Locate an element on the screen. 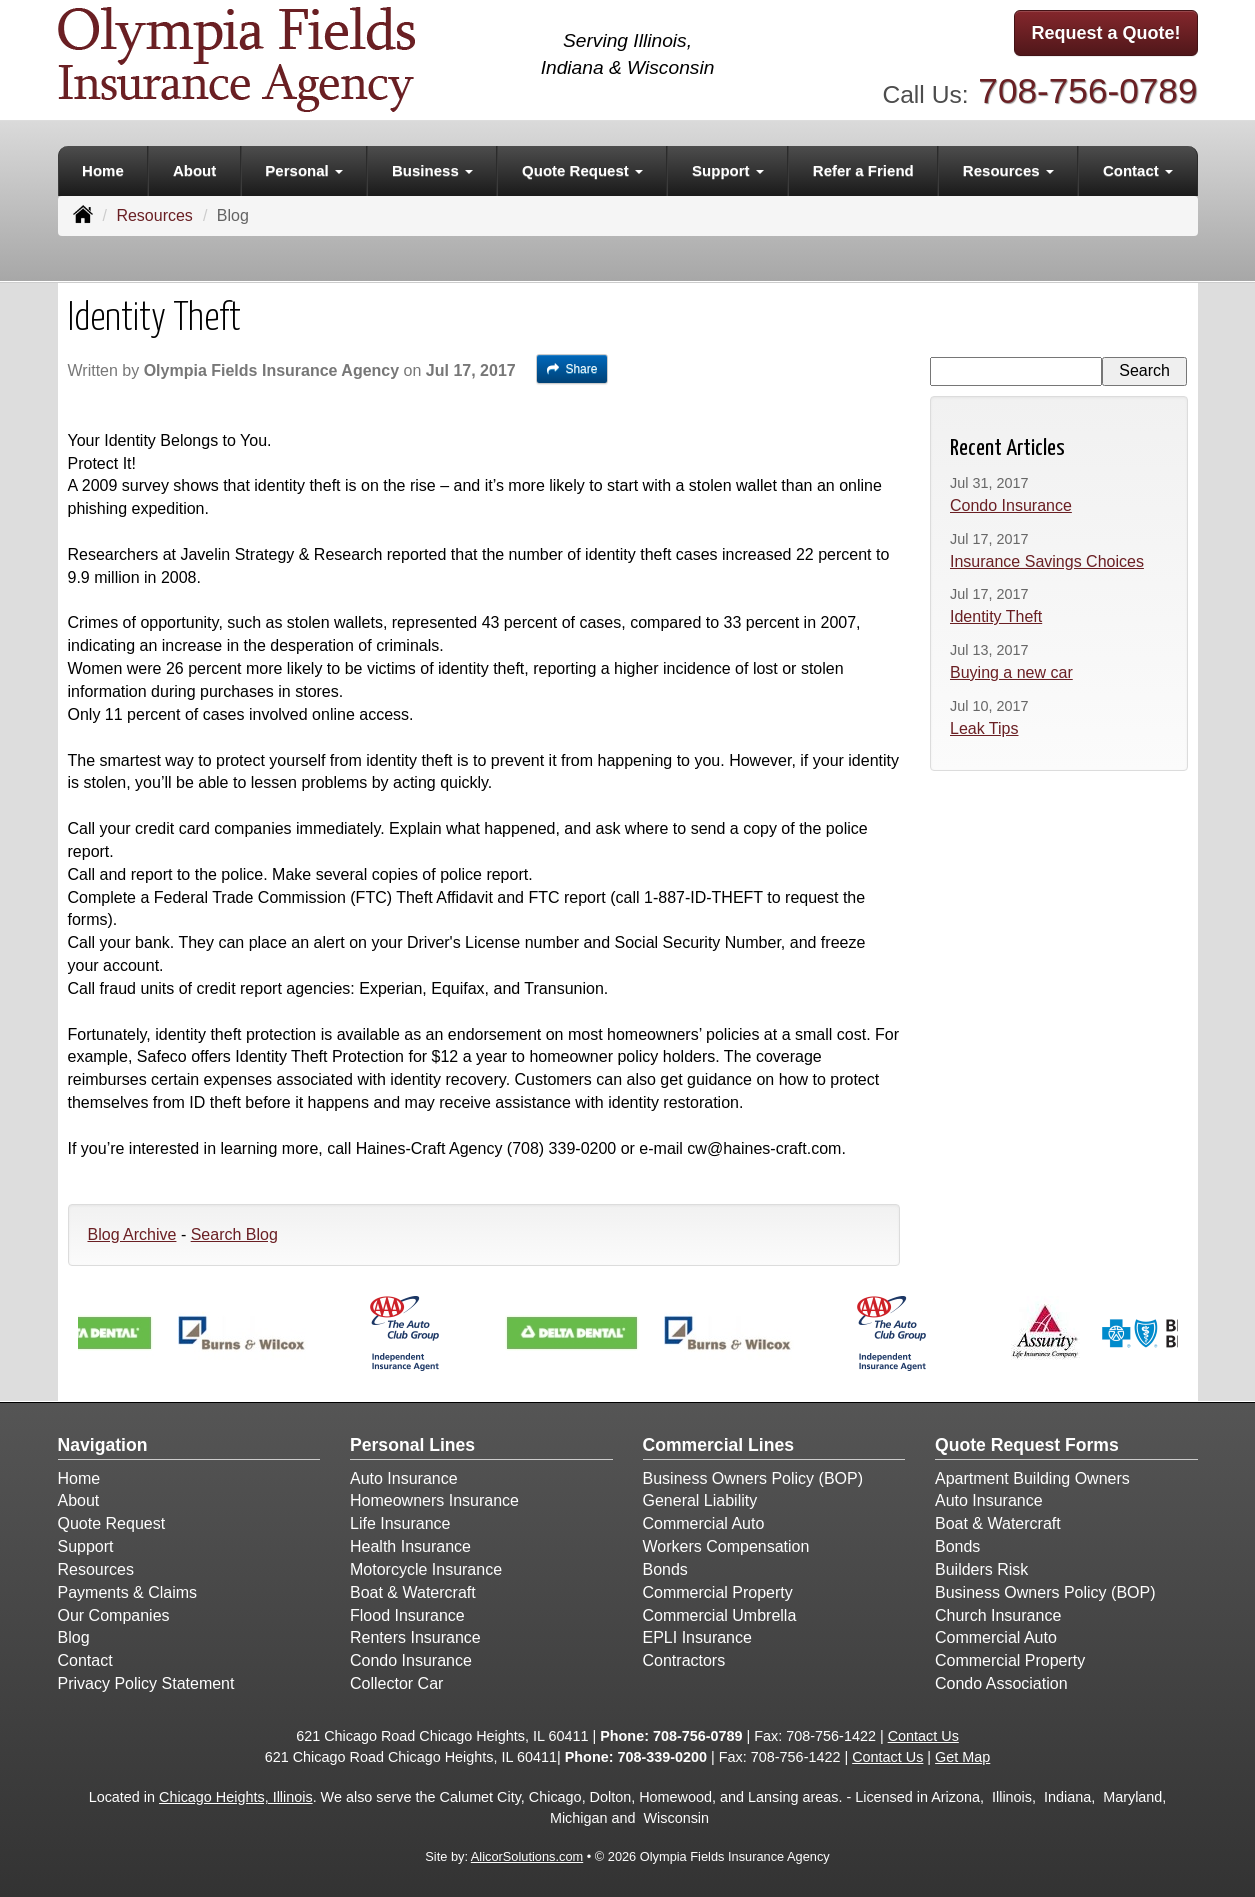  Boat & Watercraft is located at coordinates (413, 1592).